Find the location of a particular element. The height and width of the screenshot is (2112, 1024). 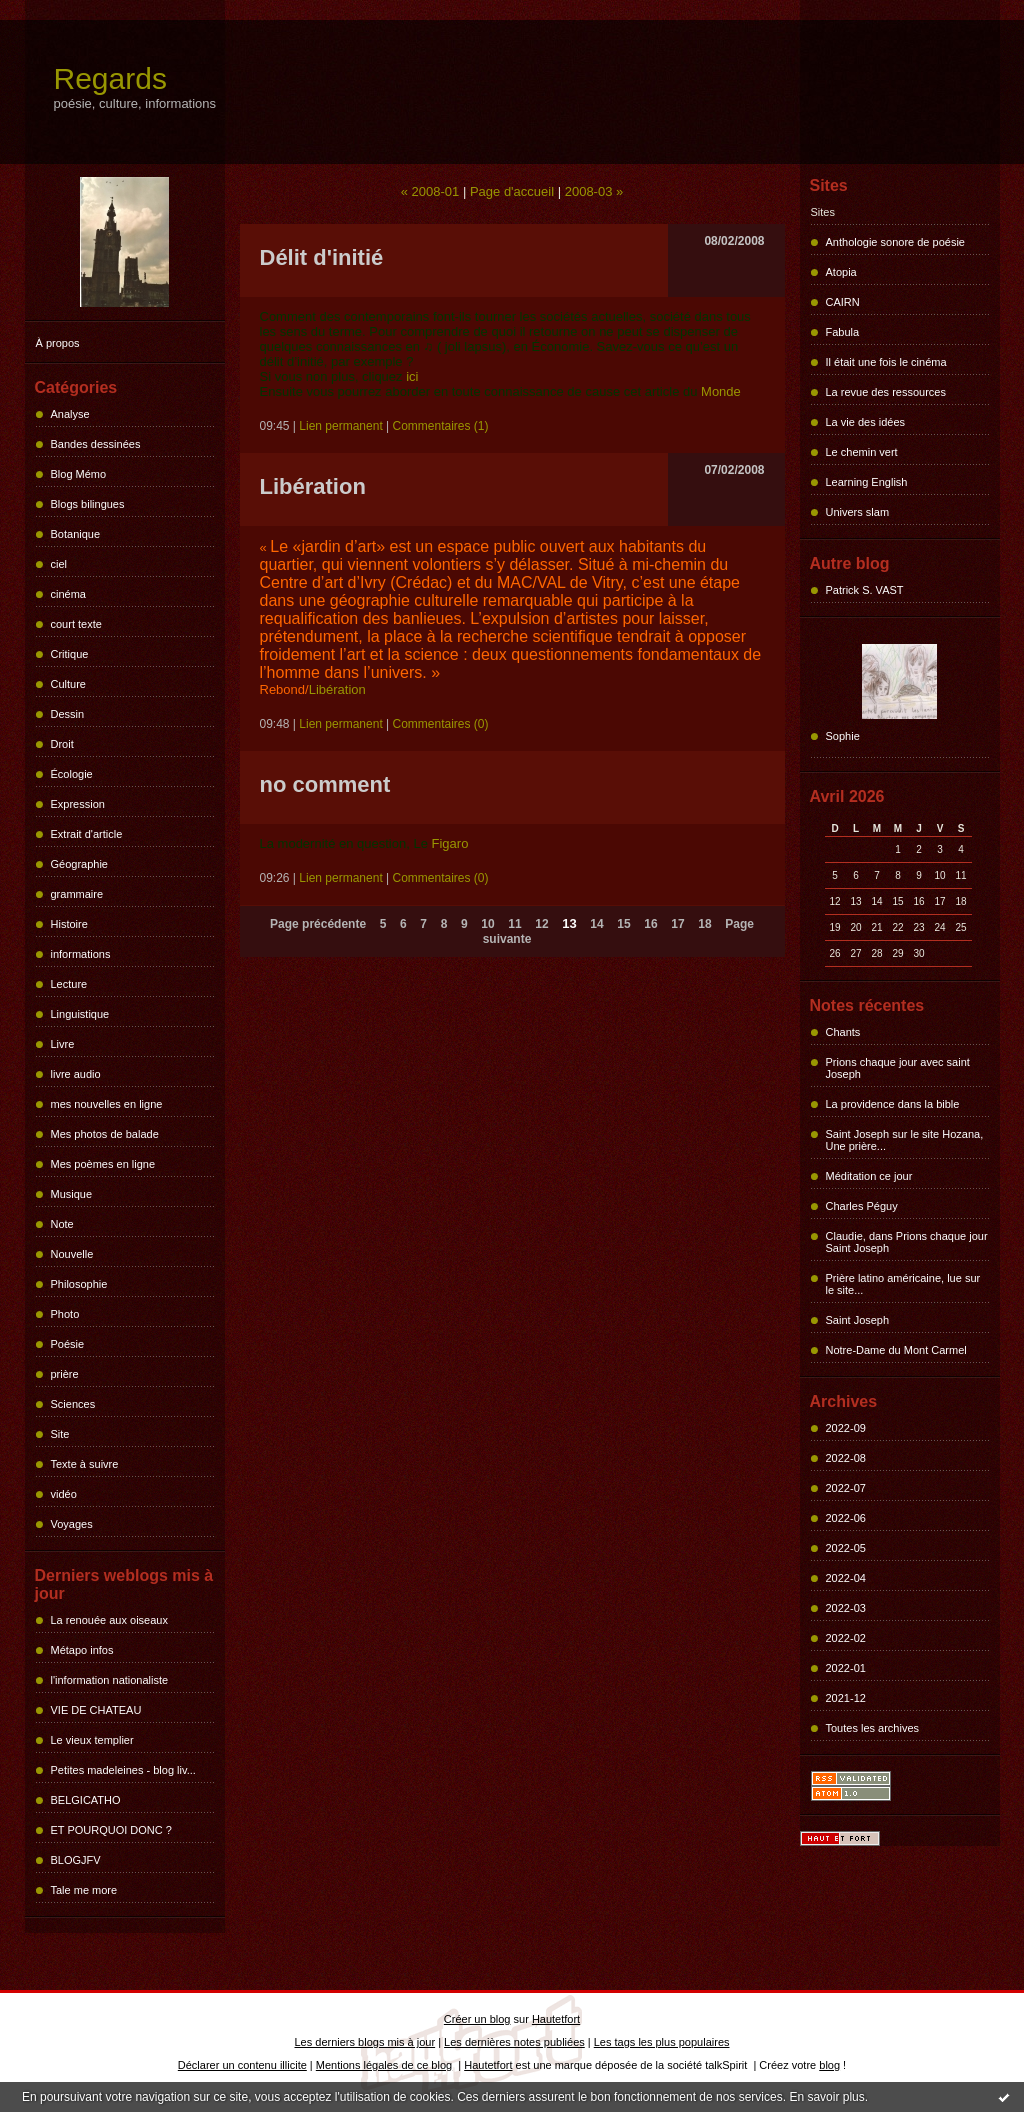

no comment is located at coordinates (325, 784).